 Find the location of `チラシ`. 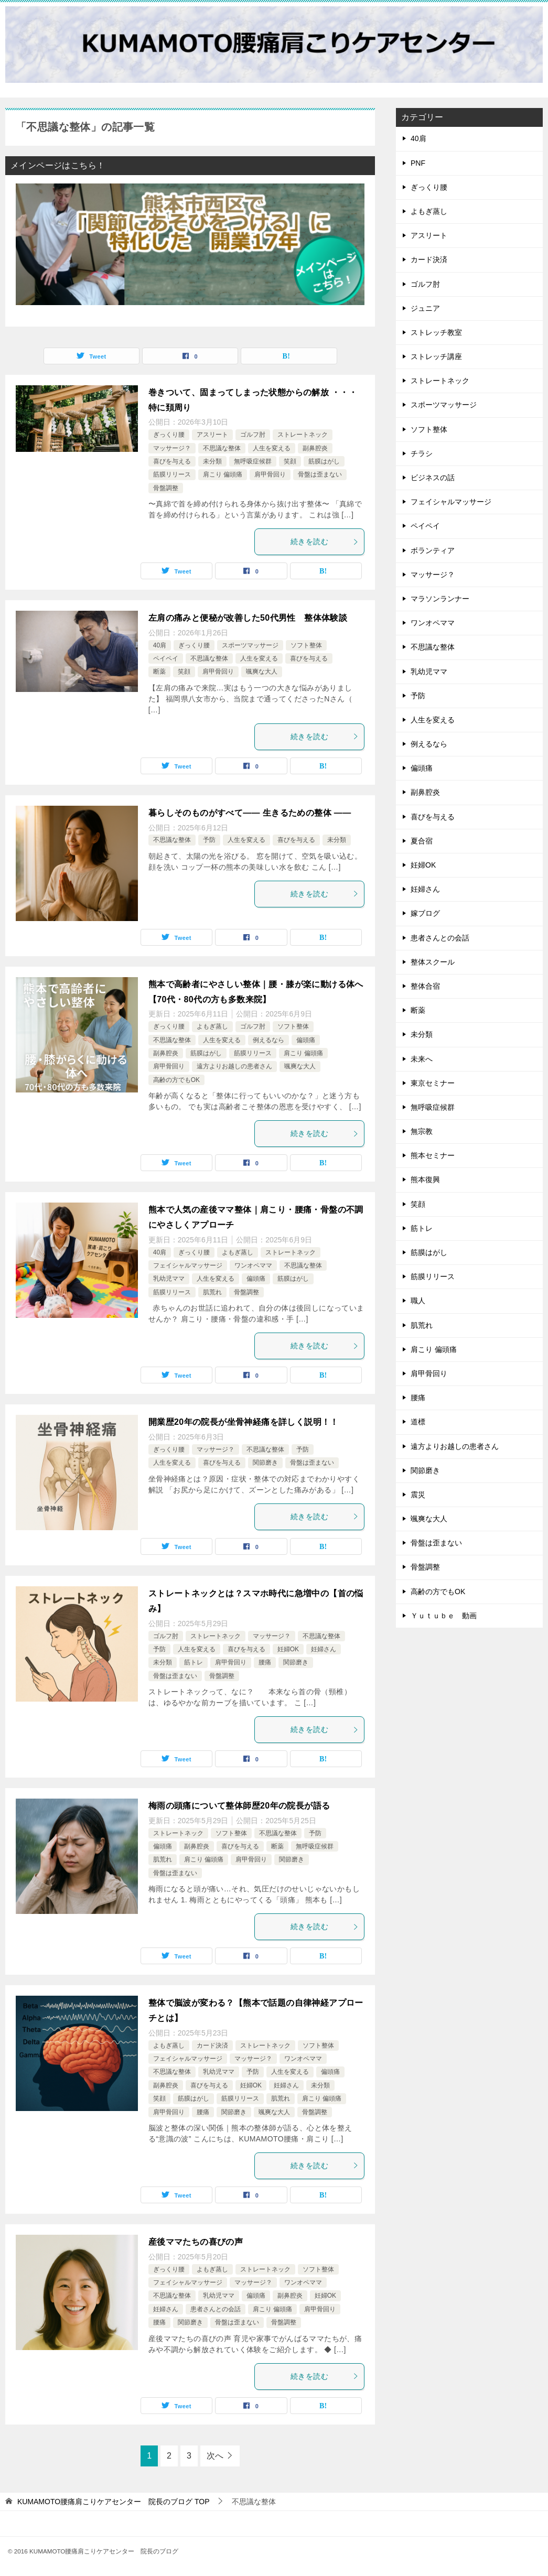

チラシ is located at coordinates (422, 453).